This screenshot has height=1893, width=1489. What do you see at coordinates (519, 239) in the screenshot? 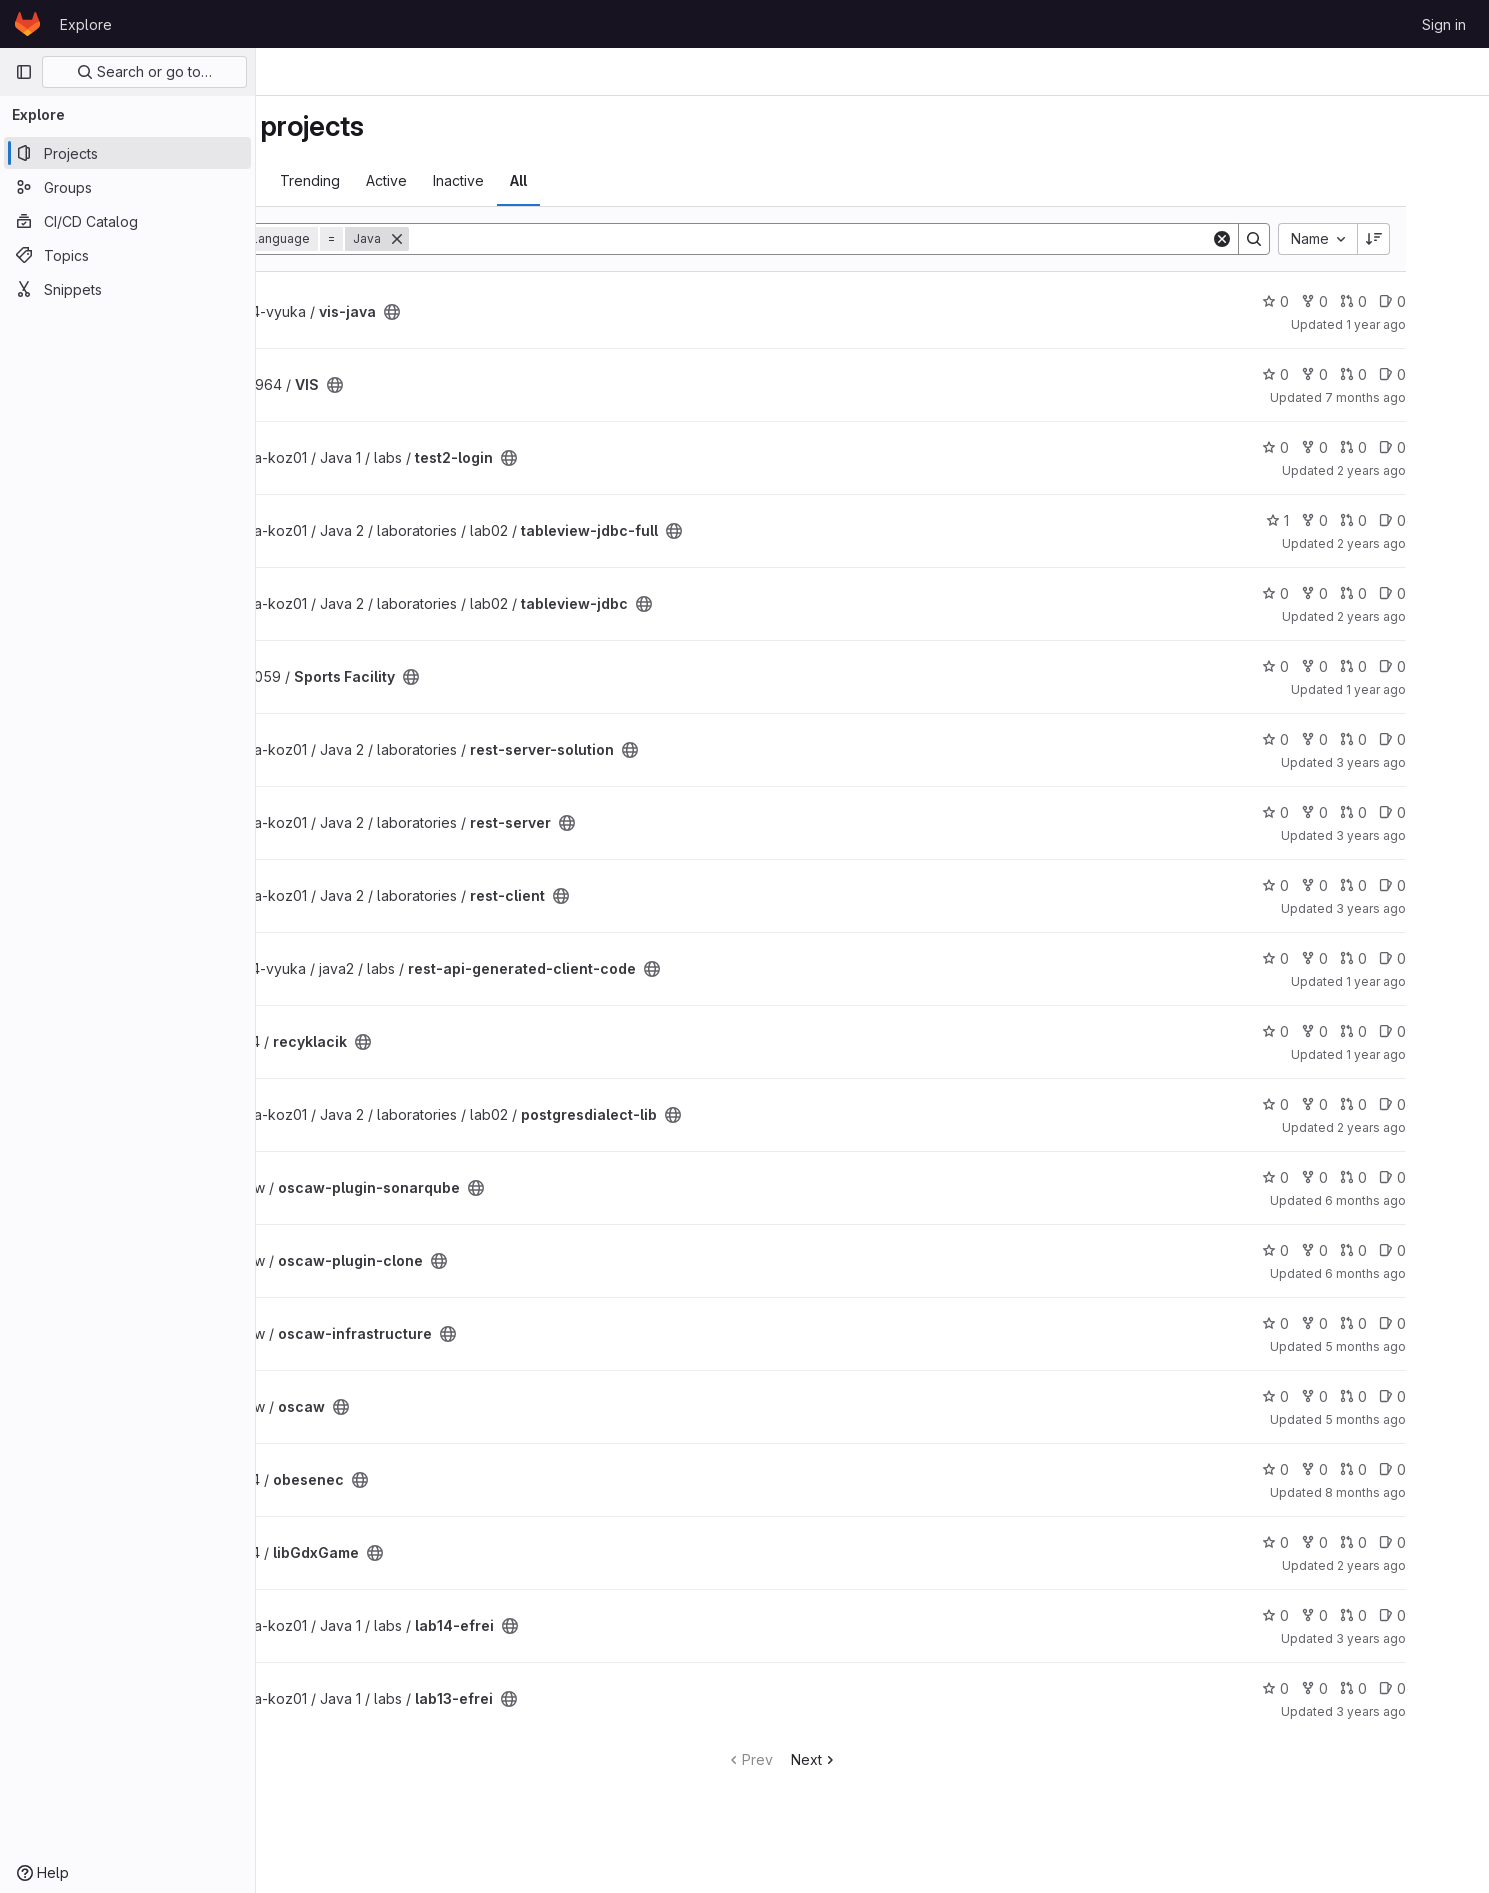
I see `[Remove]` at bounding box center [519, 239].